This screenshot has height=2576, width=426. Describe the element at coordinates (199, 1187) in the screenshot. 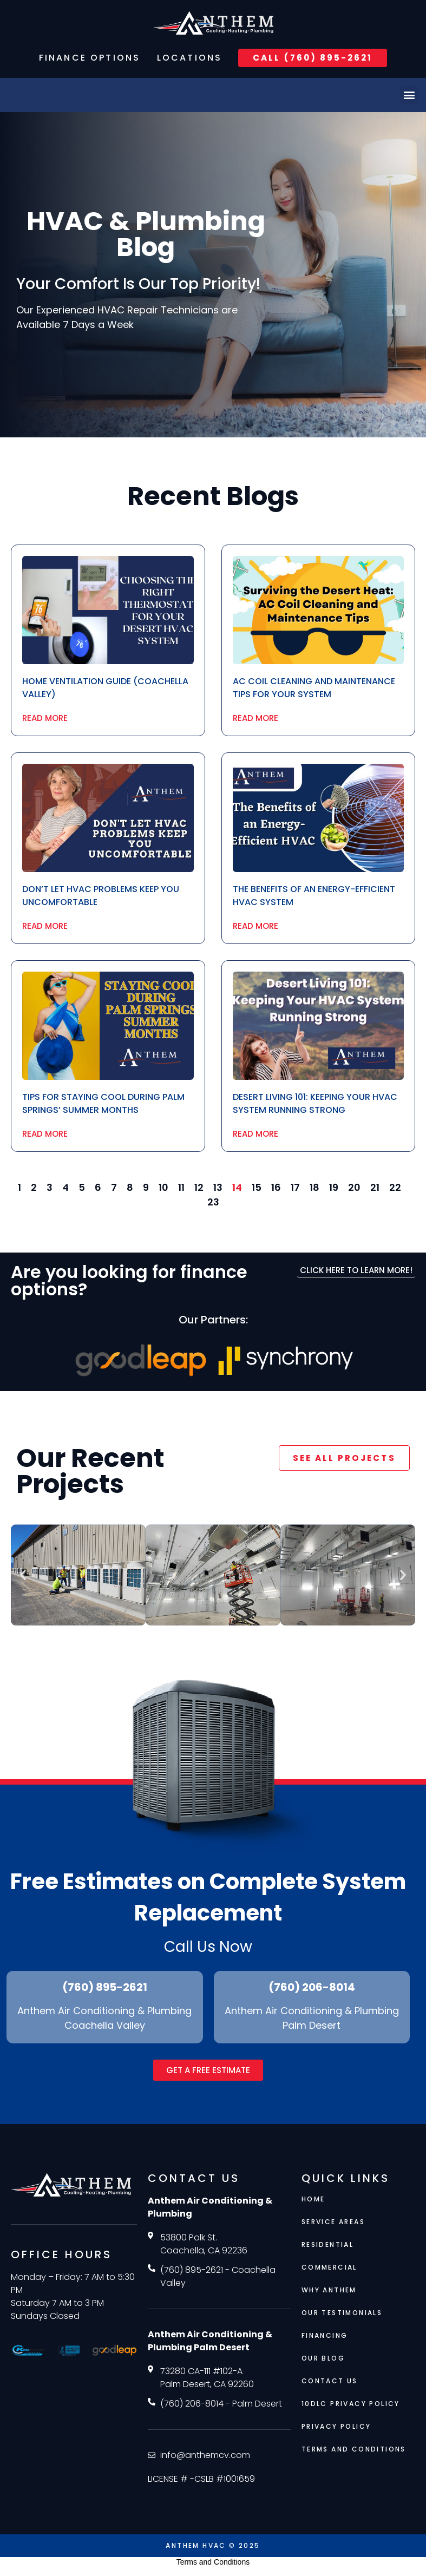

I see `12` at that location.